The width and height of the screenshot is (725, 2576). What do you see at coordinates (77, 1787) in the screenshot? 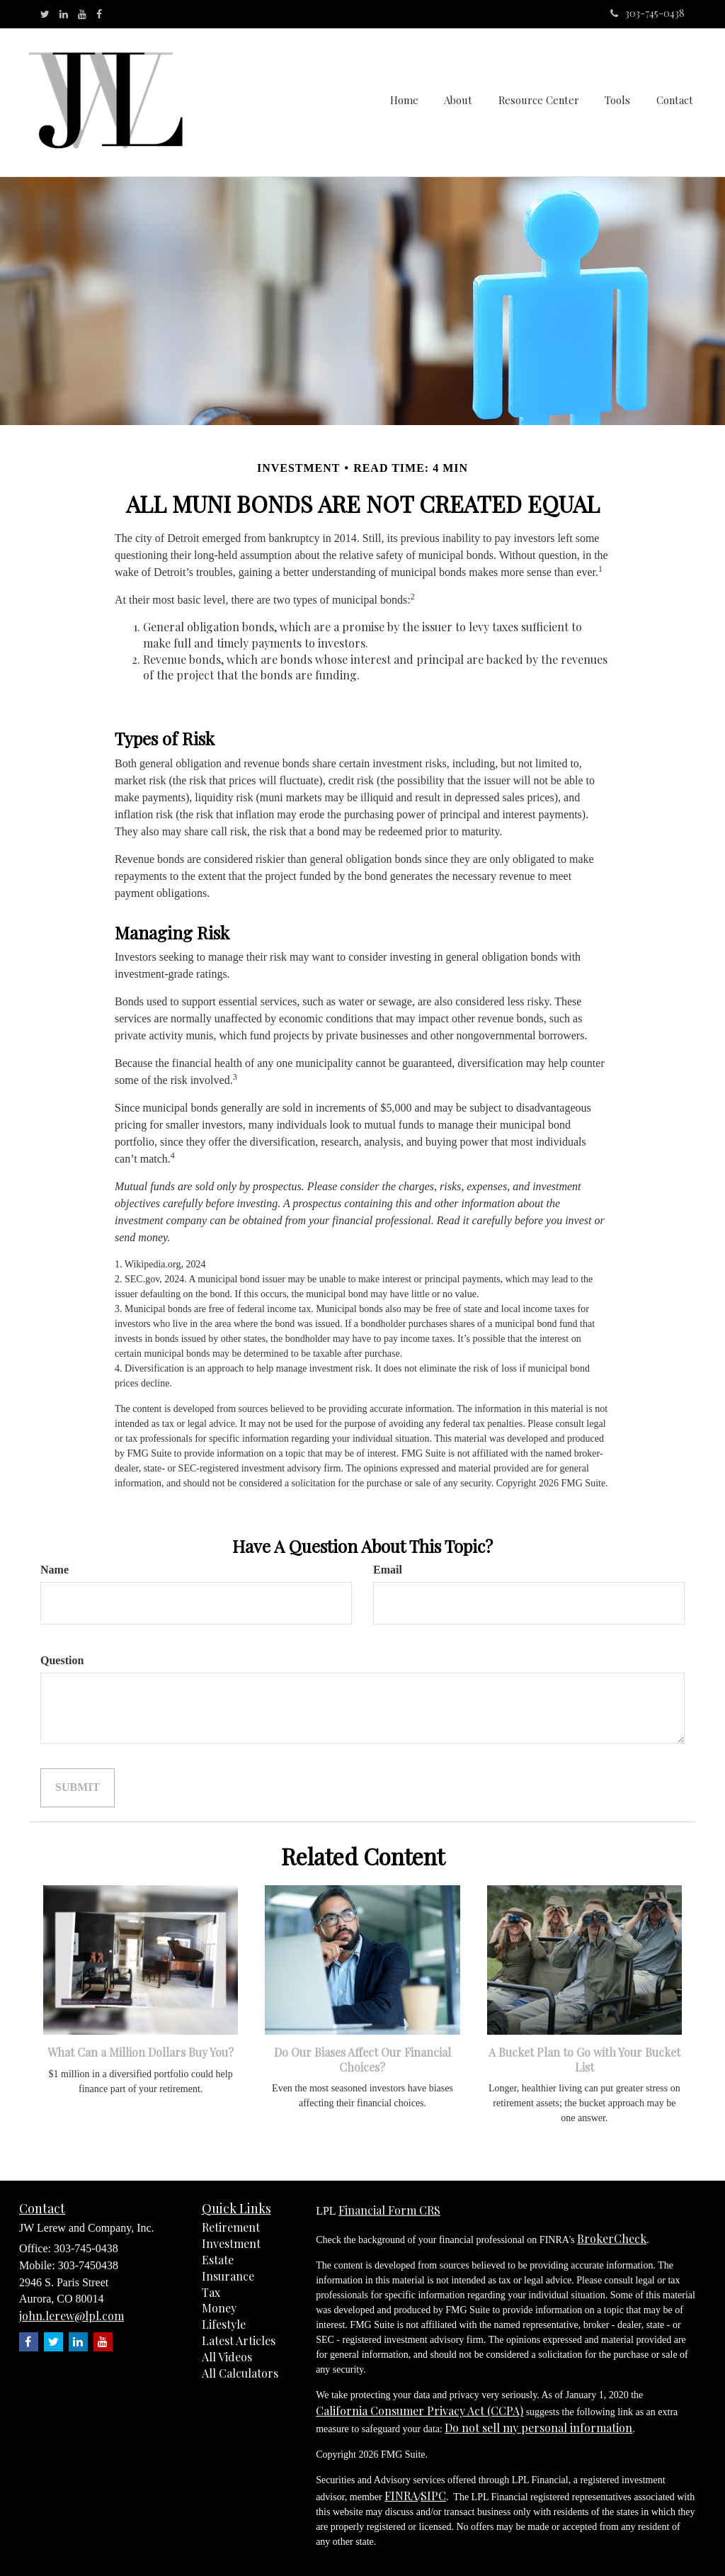
I see `[Submit form]` at bounding box center [77, 1787].